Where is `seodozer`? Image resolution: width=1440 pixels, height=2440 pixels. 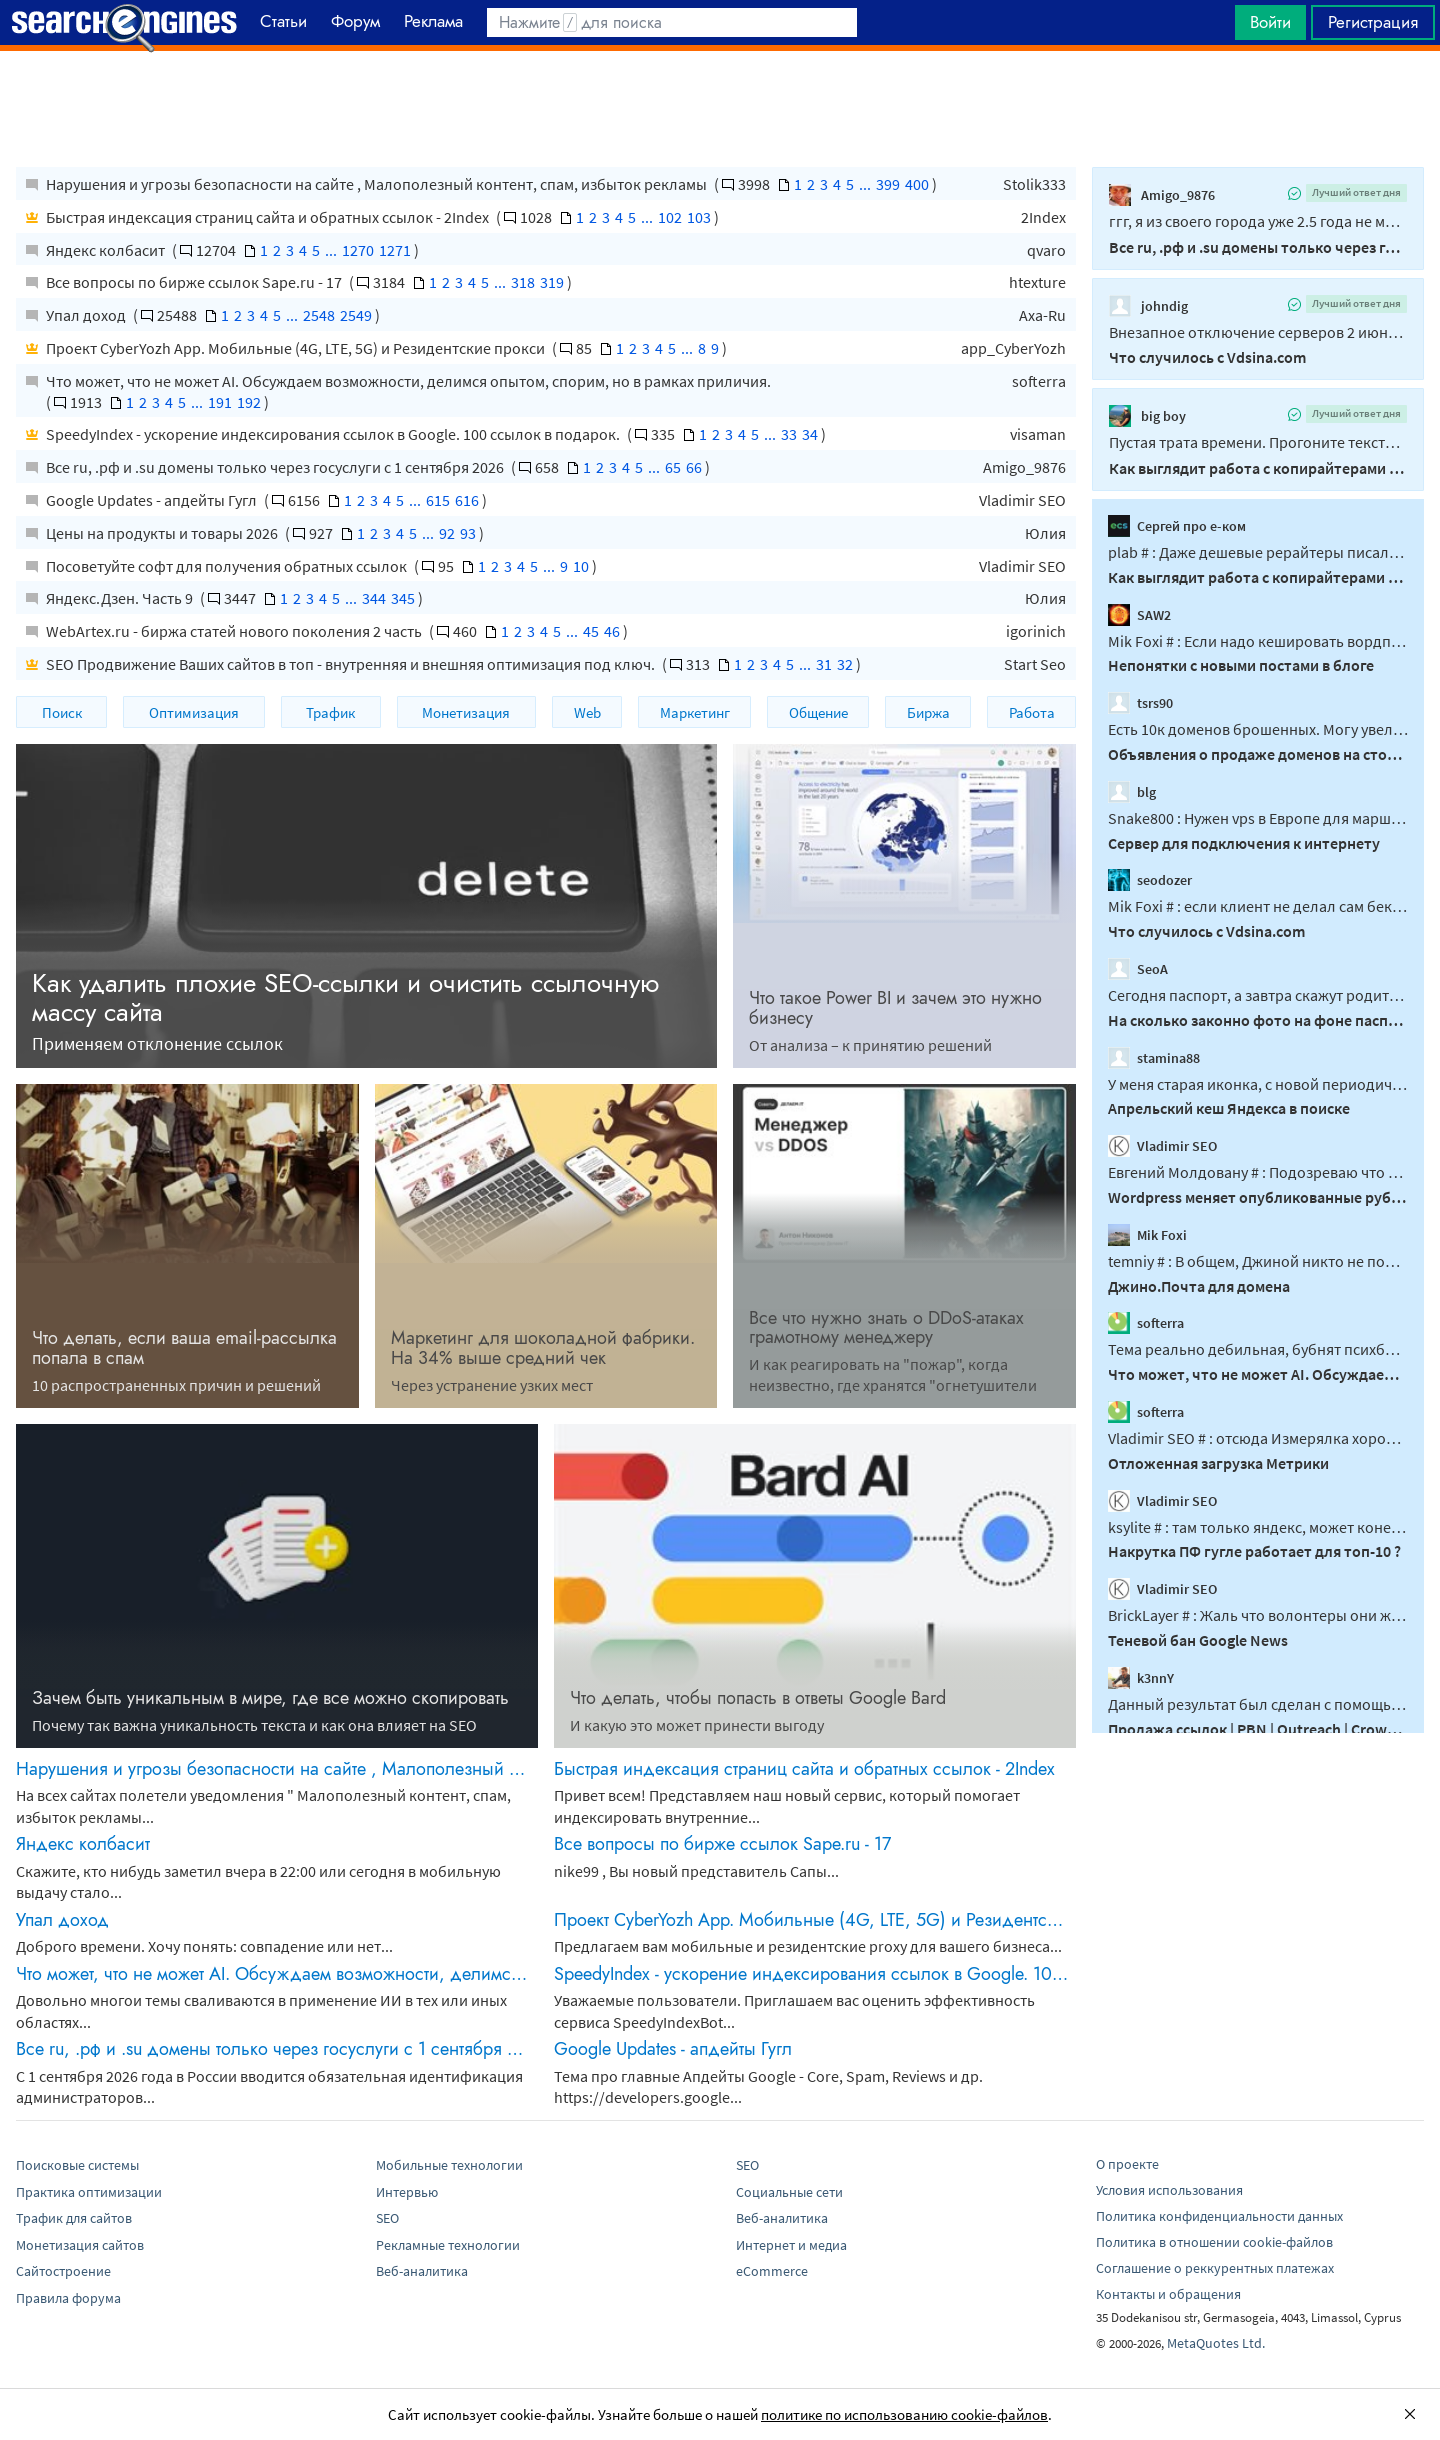 seodozer is located at coordinates (1150, 880).